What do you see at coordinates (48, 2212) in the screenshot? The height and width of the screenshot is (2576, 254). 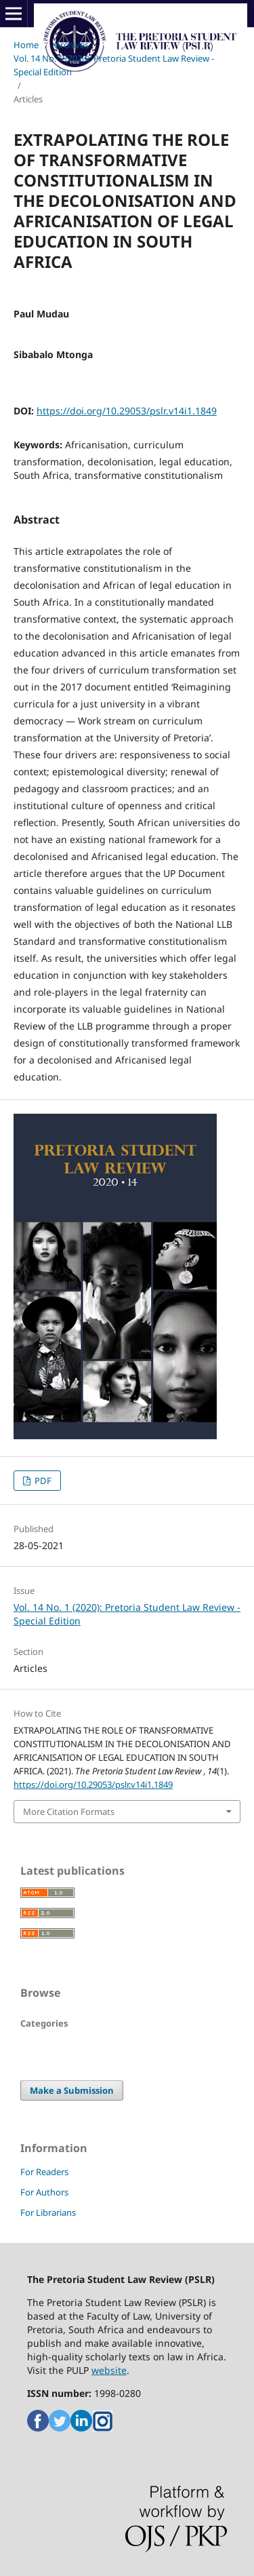 I see `For Librarians` at bounding box center [48, 2212].